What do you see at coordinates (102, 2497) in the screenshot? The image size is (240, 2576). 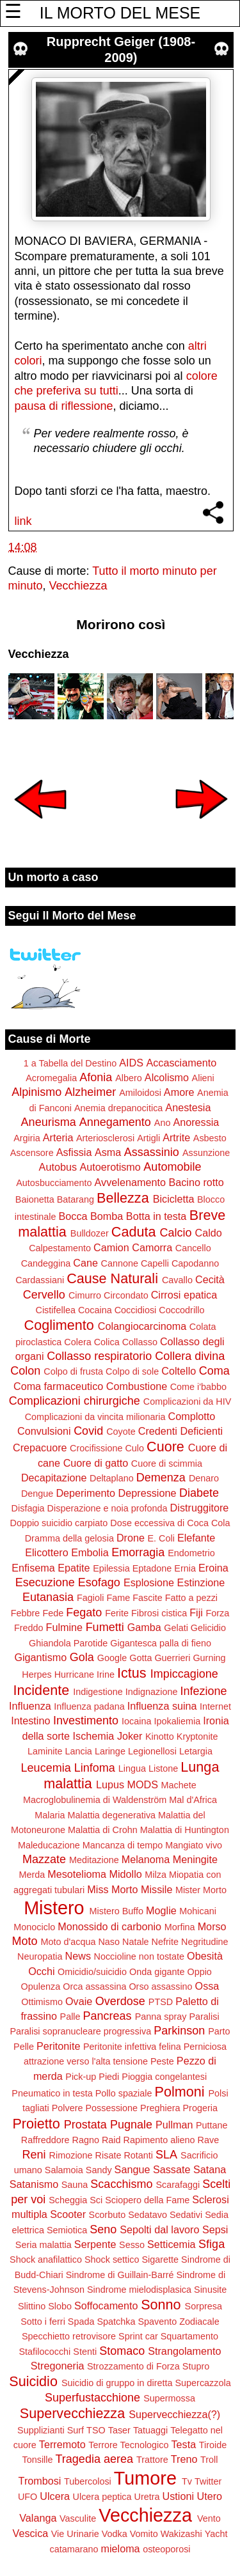 I see `Ulcera peptica` at bounding box center [102, 2497].